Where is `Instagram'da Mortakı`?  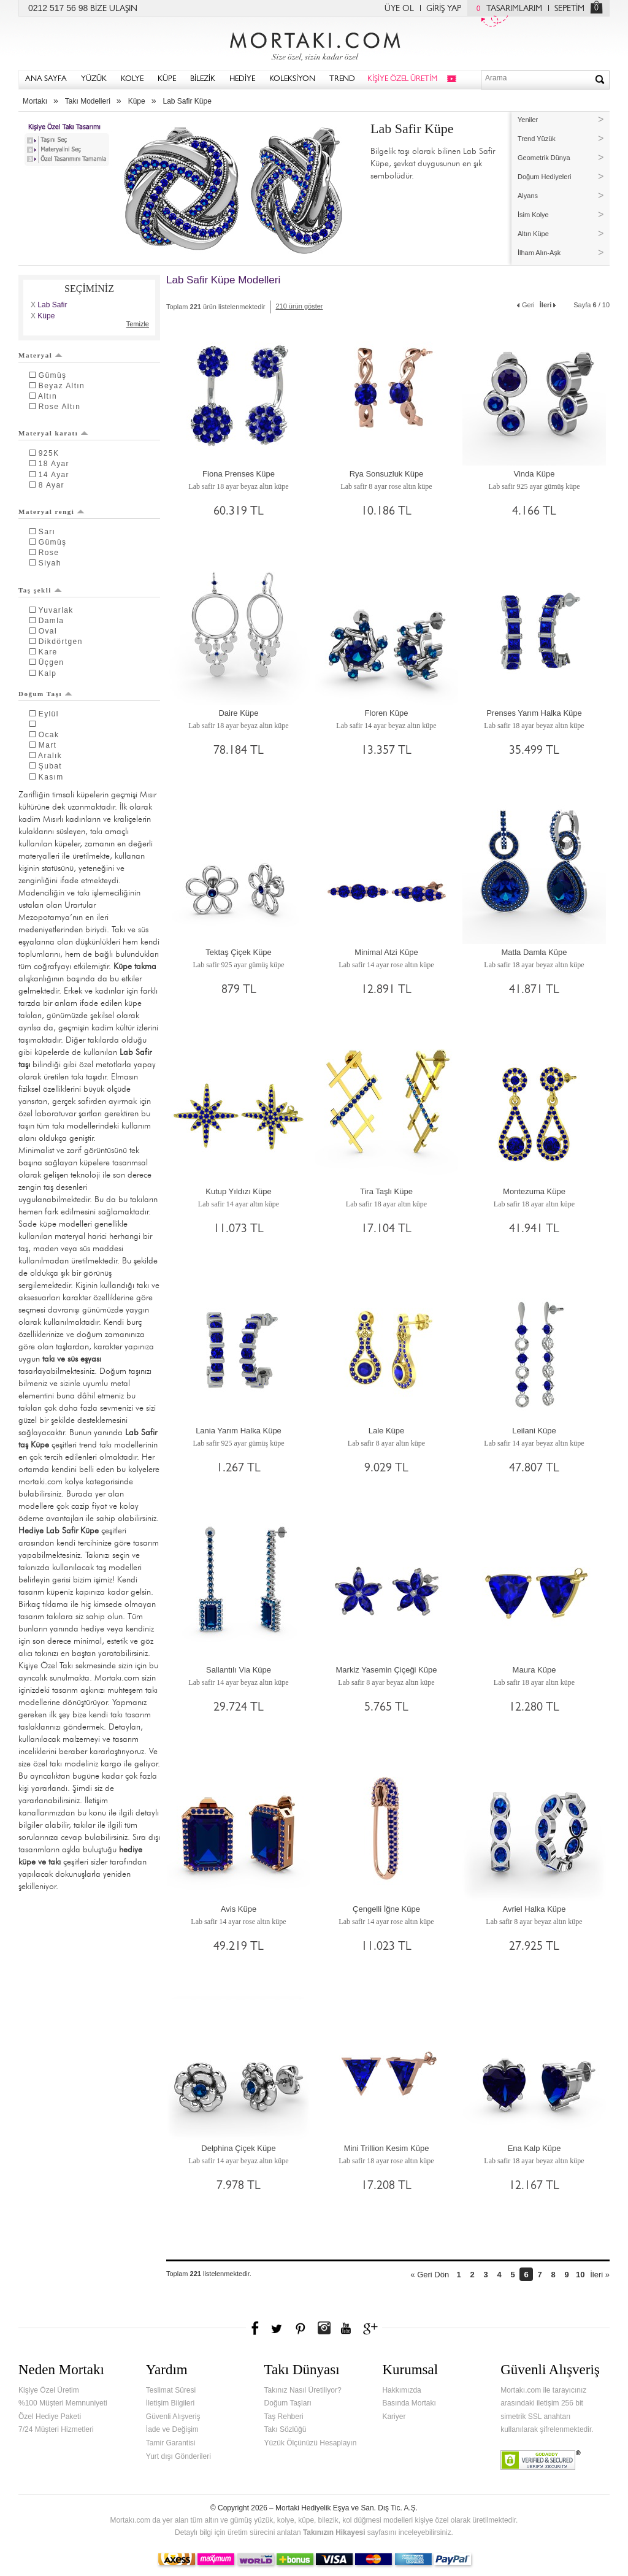
Instagram'da Mortakı is located at coordinates (324, 2328).